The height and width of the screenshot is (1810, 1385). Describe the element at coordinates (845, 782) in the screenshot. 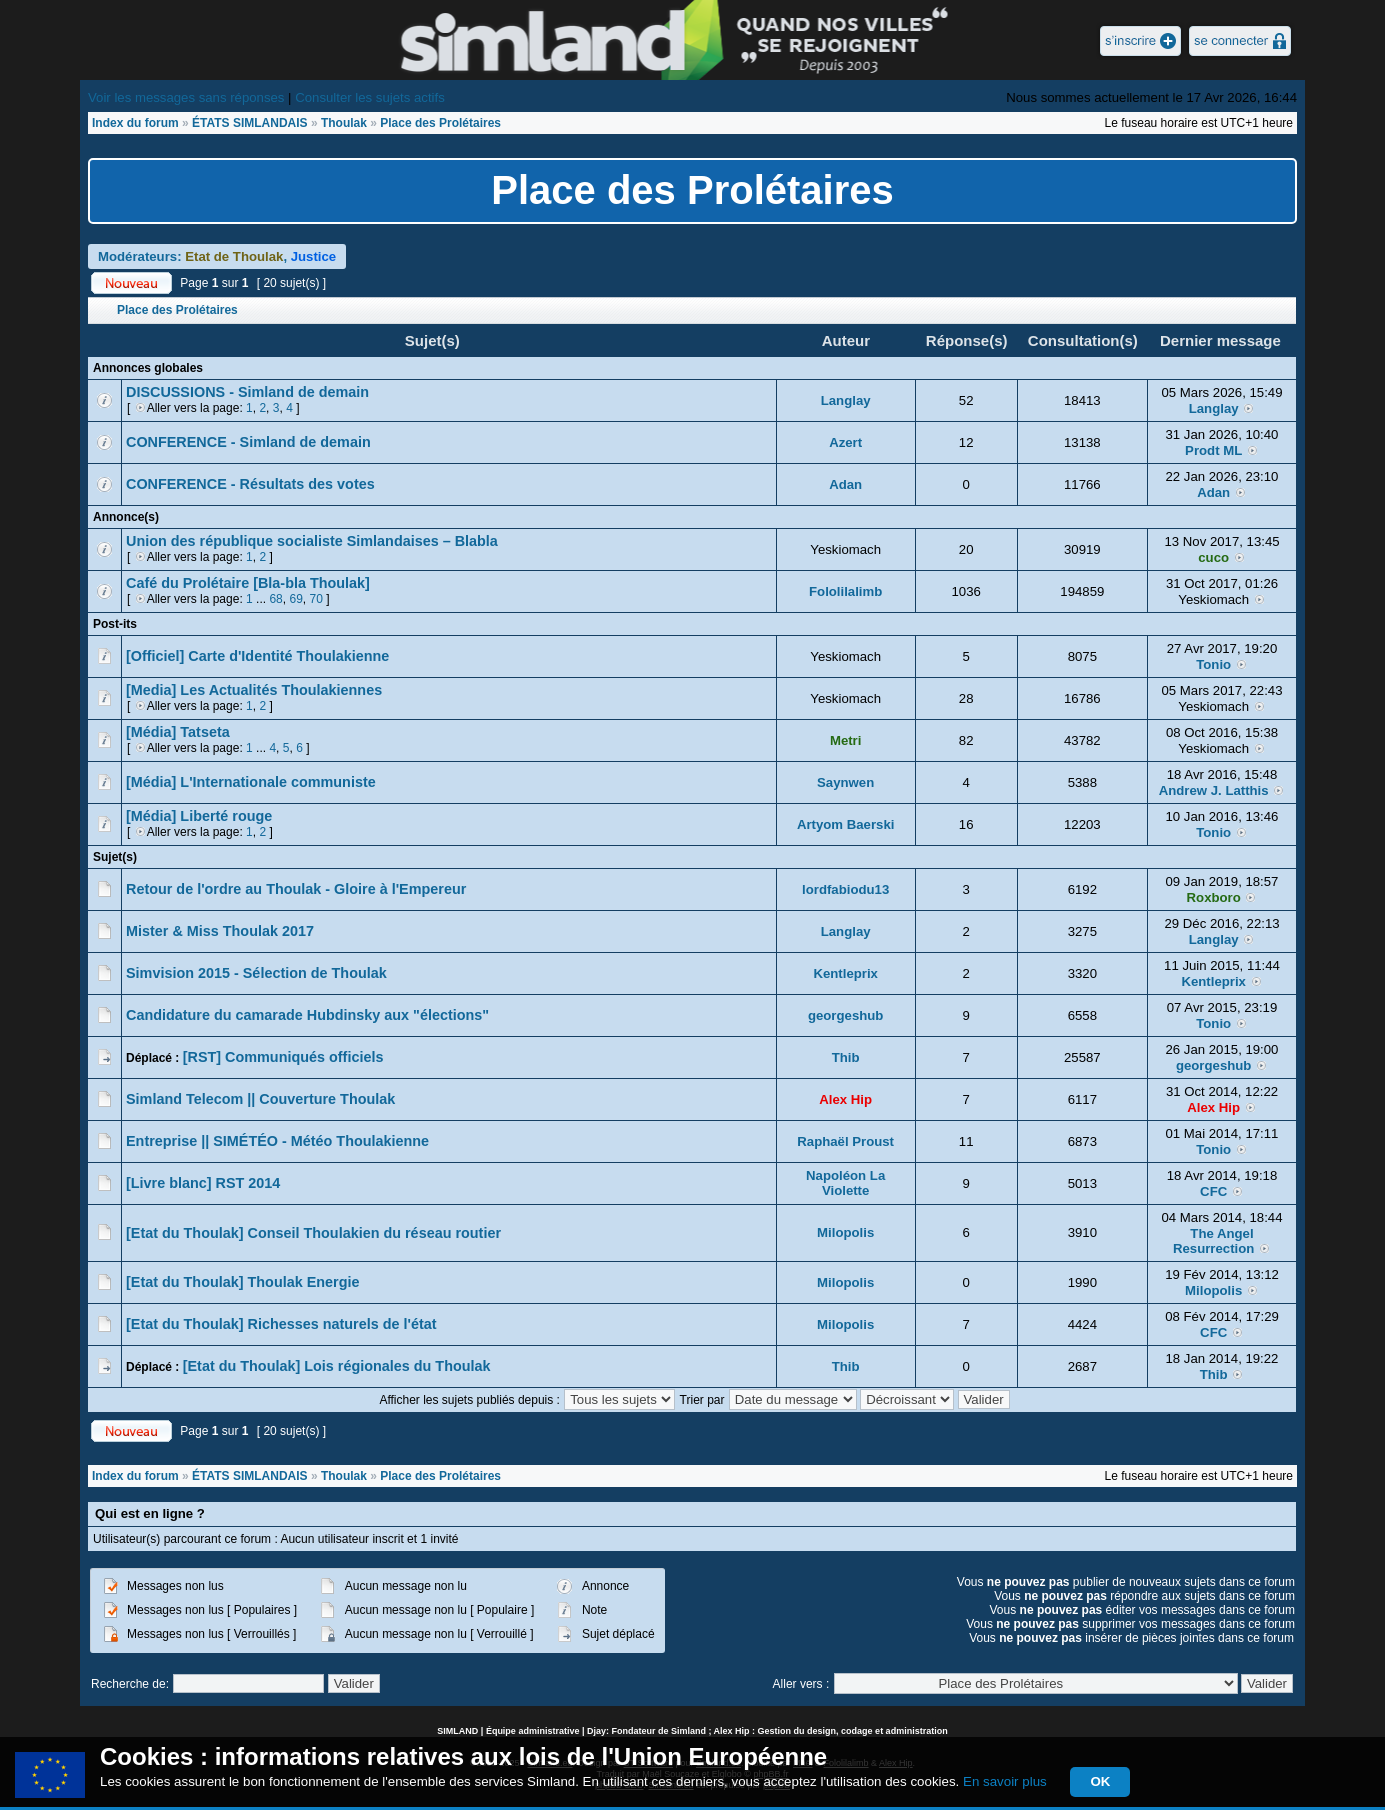

I see `Saynwen` at that location.